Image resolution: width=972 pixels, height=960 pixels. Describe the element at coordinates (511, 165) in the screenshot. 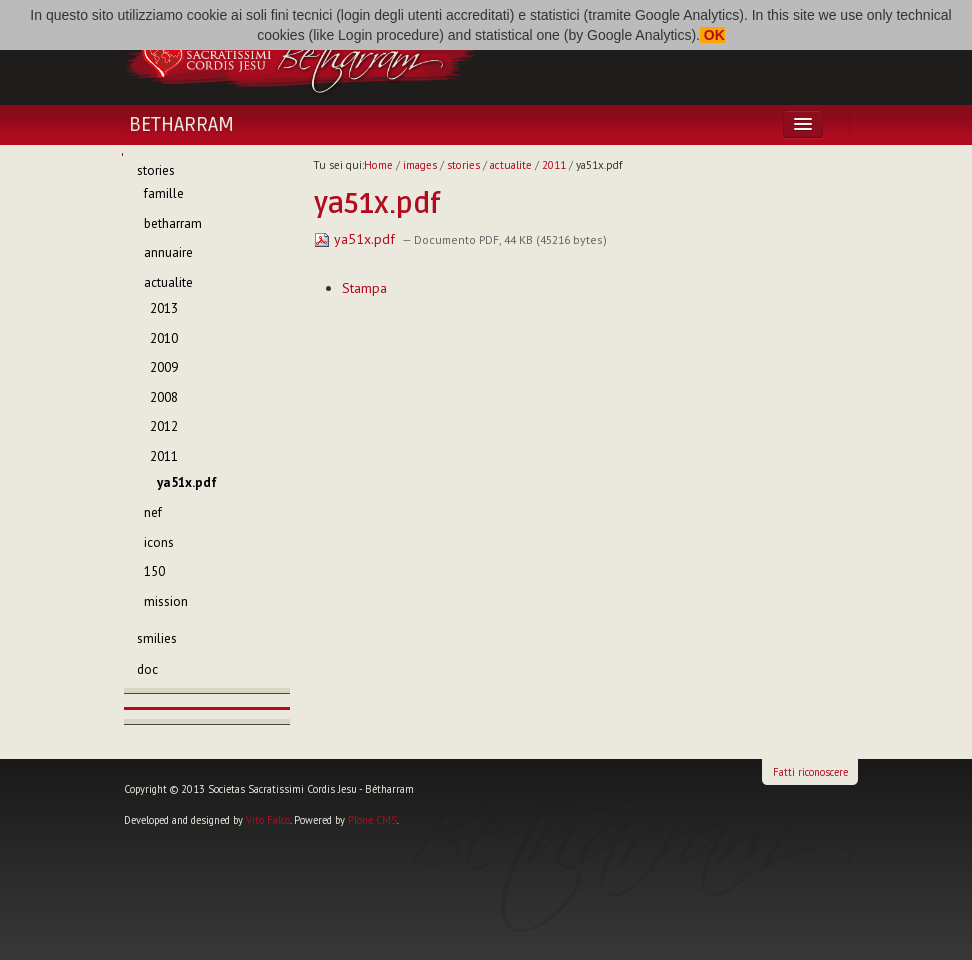

I see `actualite` at that location.